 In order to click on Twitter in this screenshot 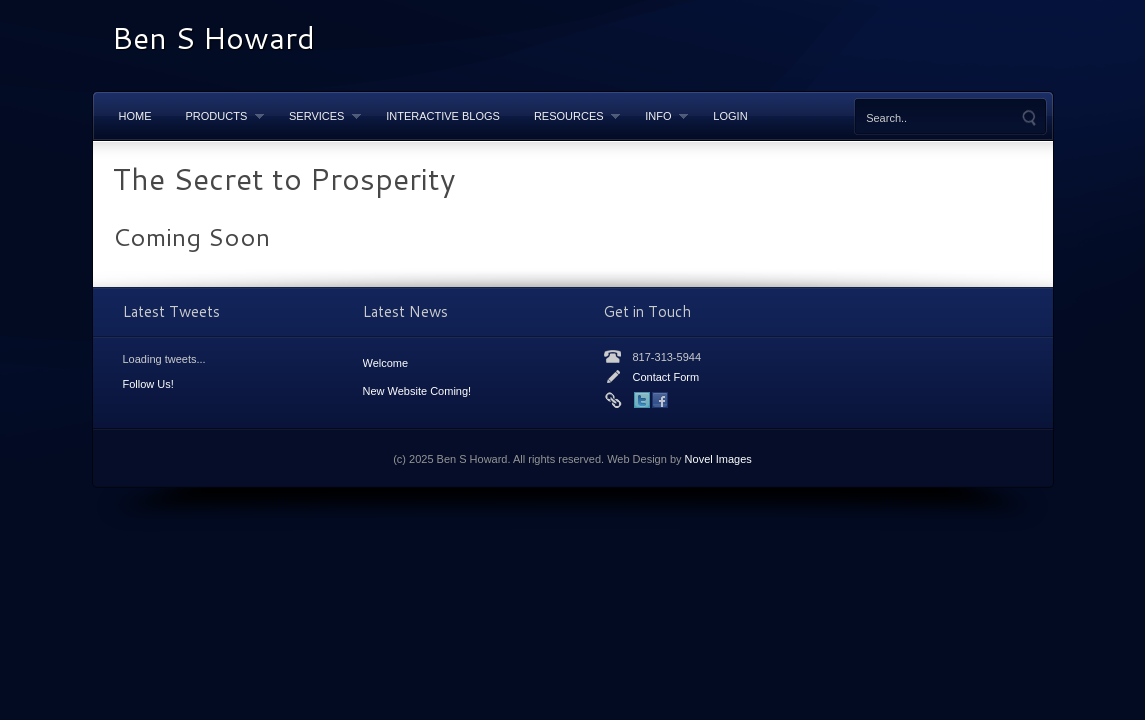, I will do `click(642, 400)`.